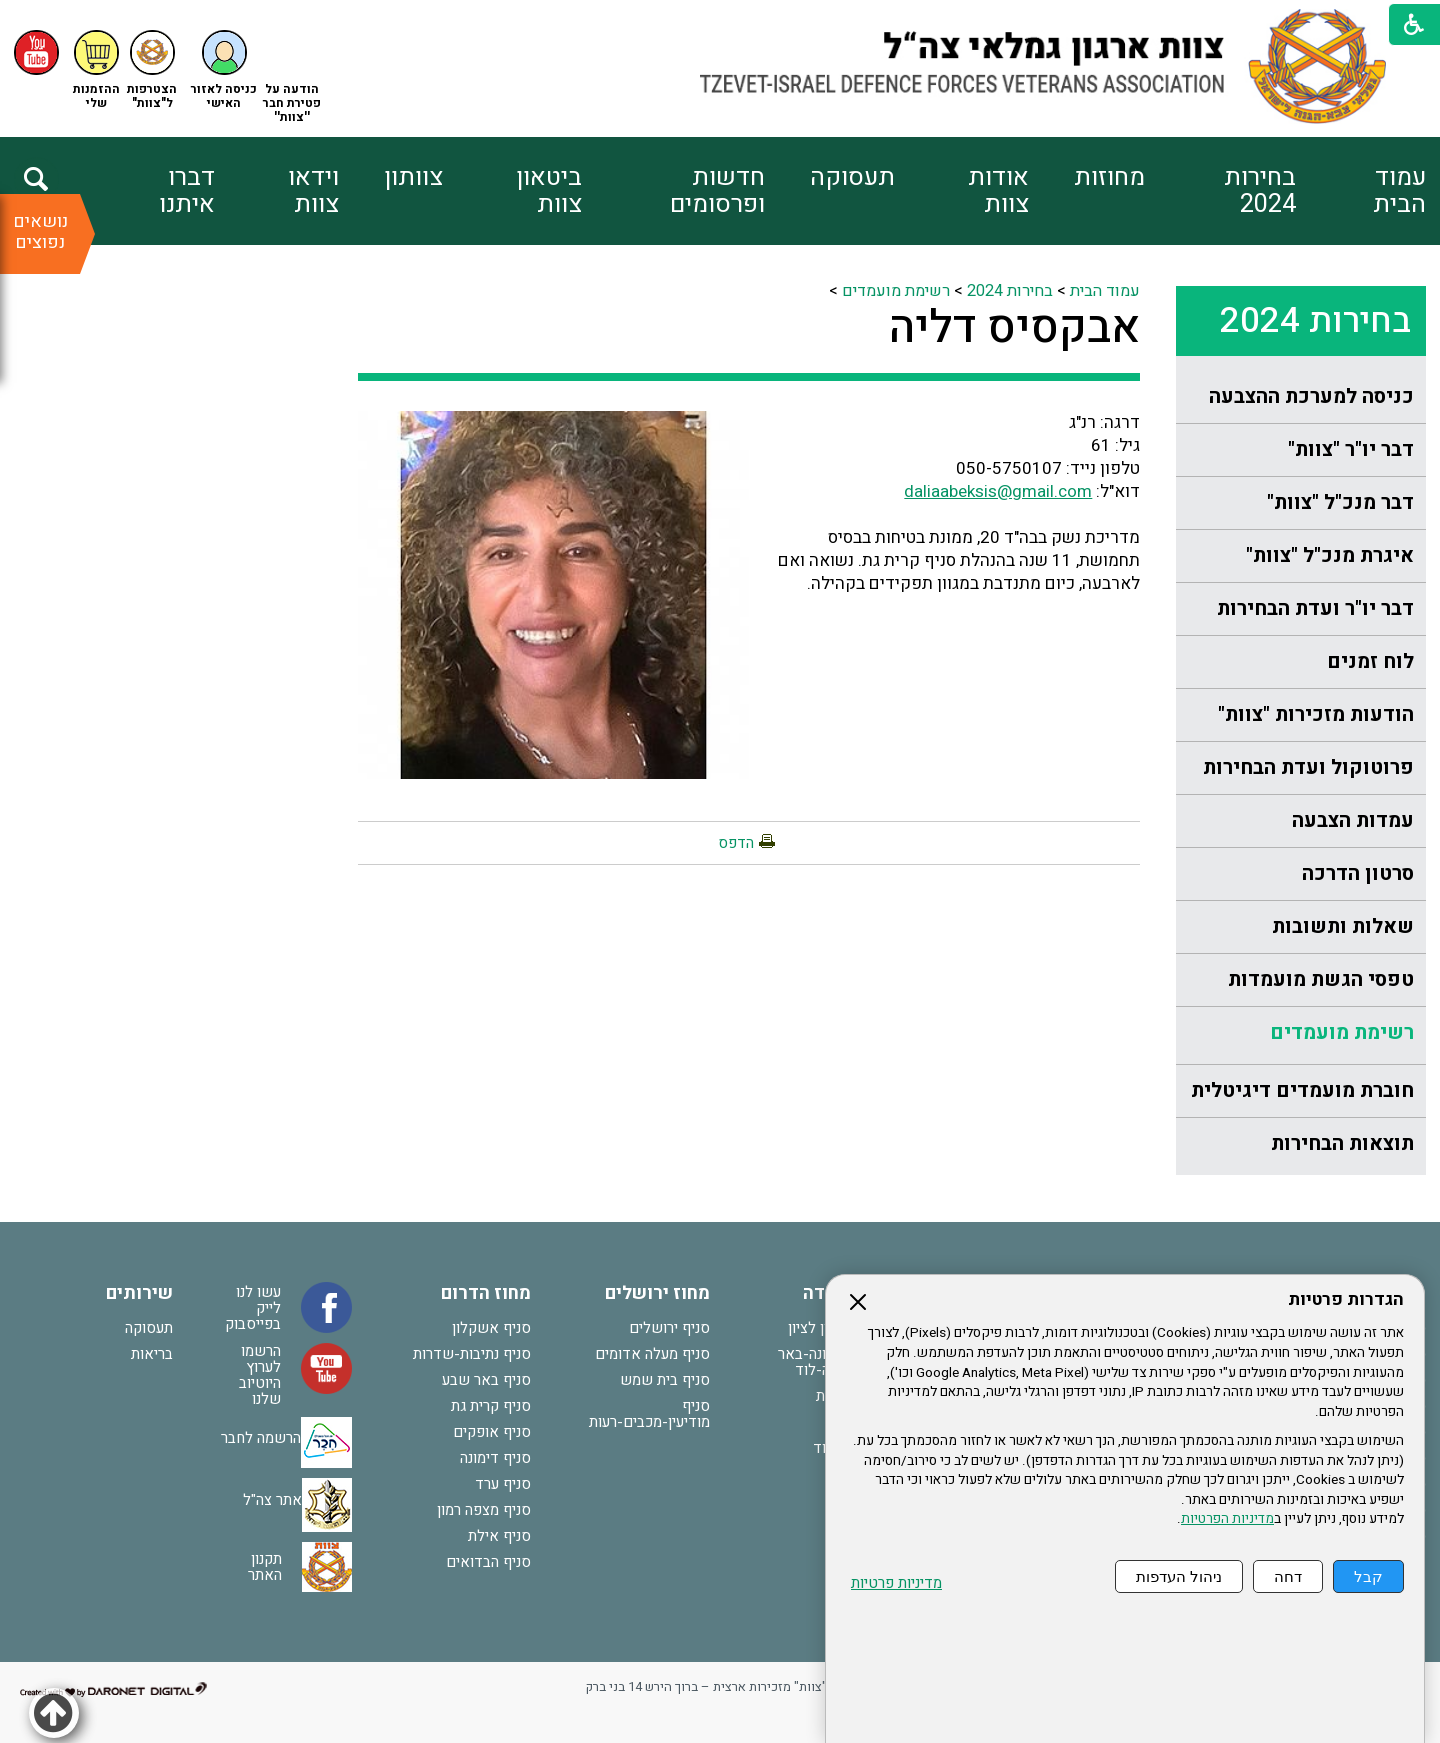  What do you see at coordinates (486, 1293) in the screenshot?
I see `מחוז הדרום` at bounding box center [486, 1293].